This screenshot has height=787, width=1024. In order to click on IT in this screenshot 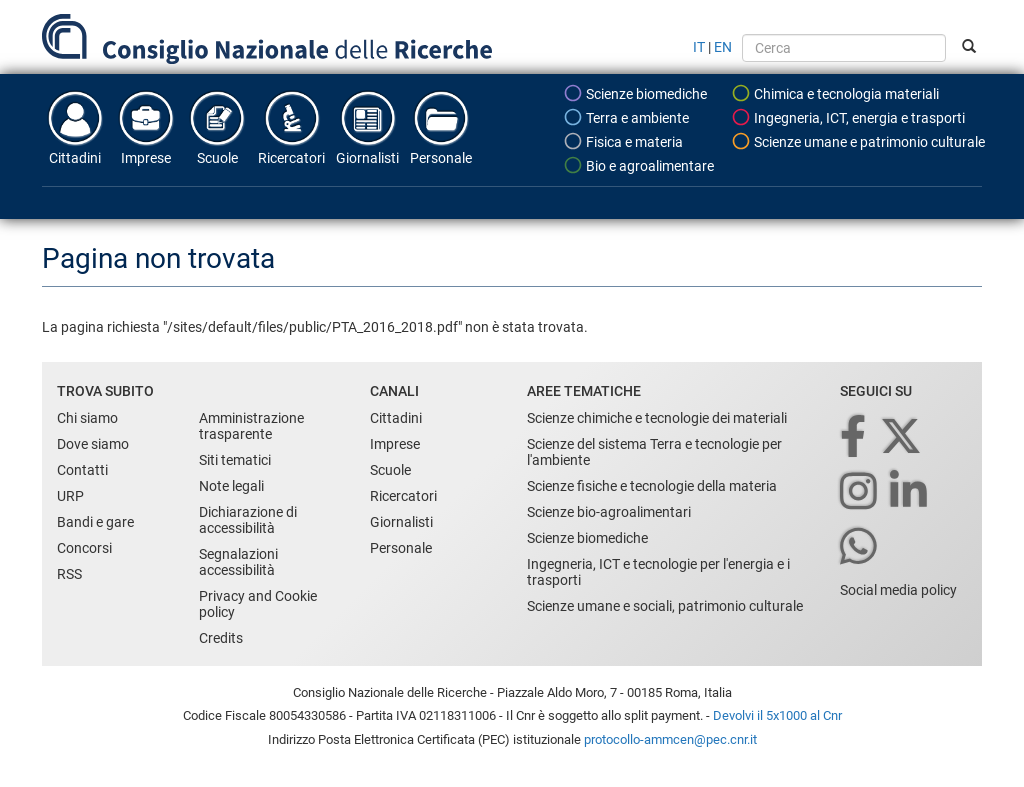, I will do `click(699, 47)`.